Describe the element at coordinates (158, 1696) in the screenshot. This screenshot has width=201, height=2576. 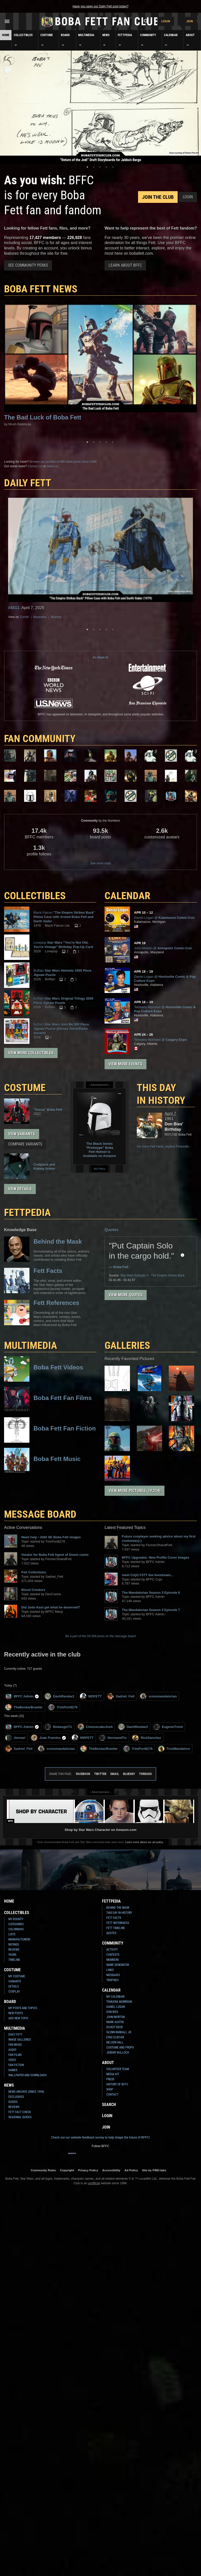
I see `scionmandalorian` at that location.